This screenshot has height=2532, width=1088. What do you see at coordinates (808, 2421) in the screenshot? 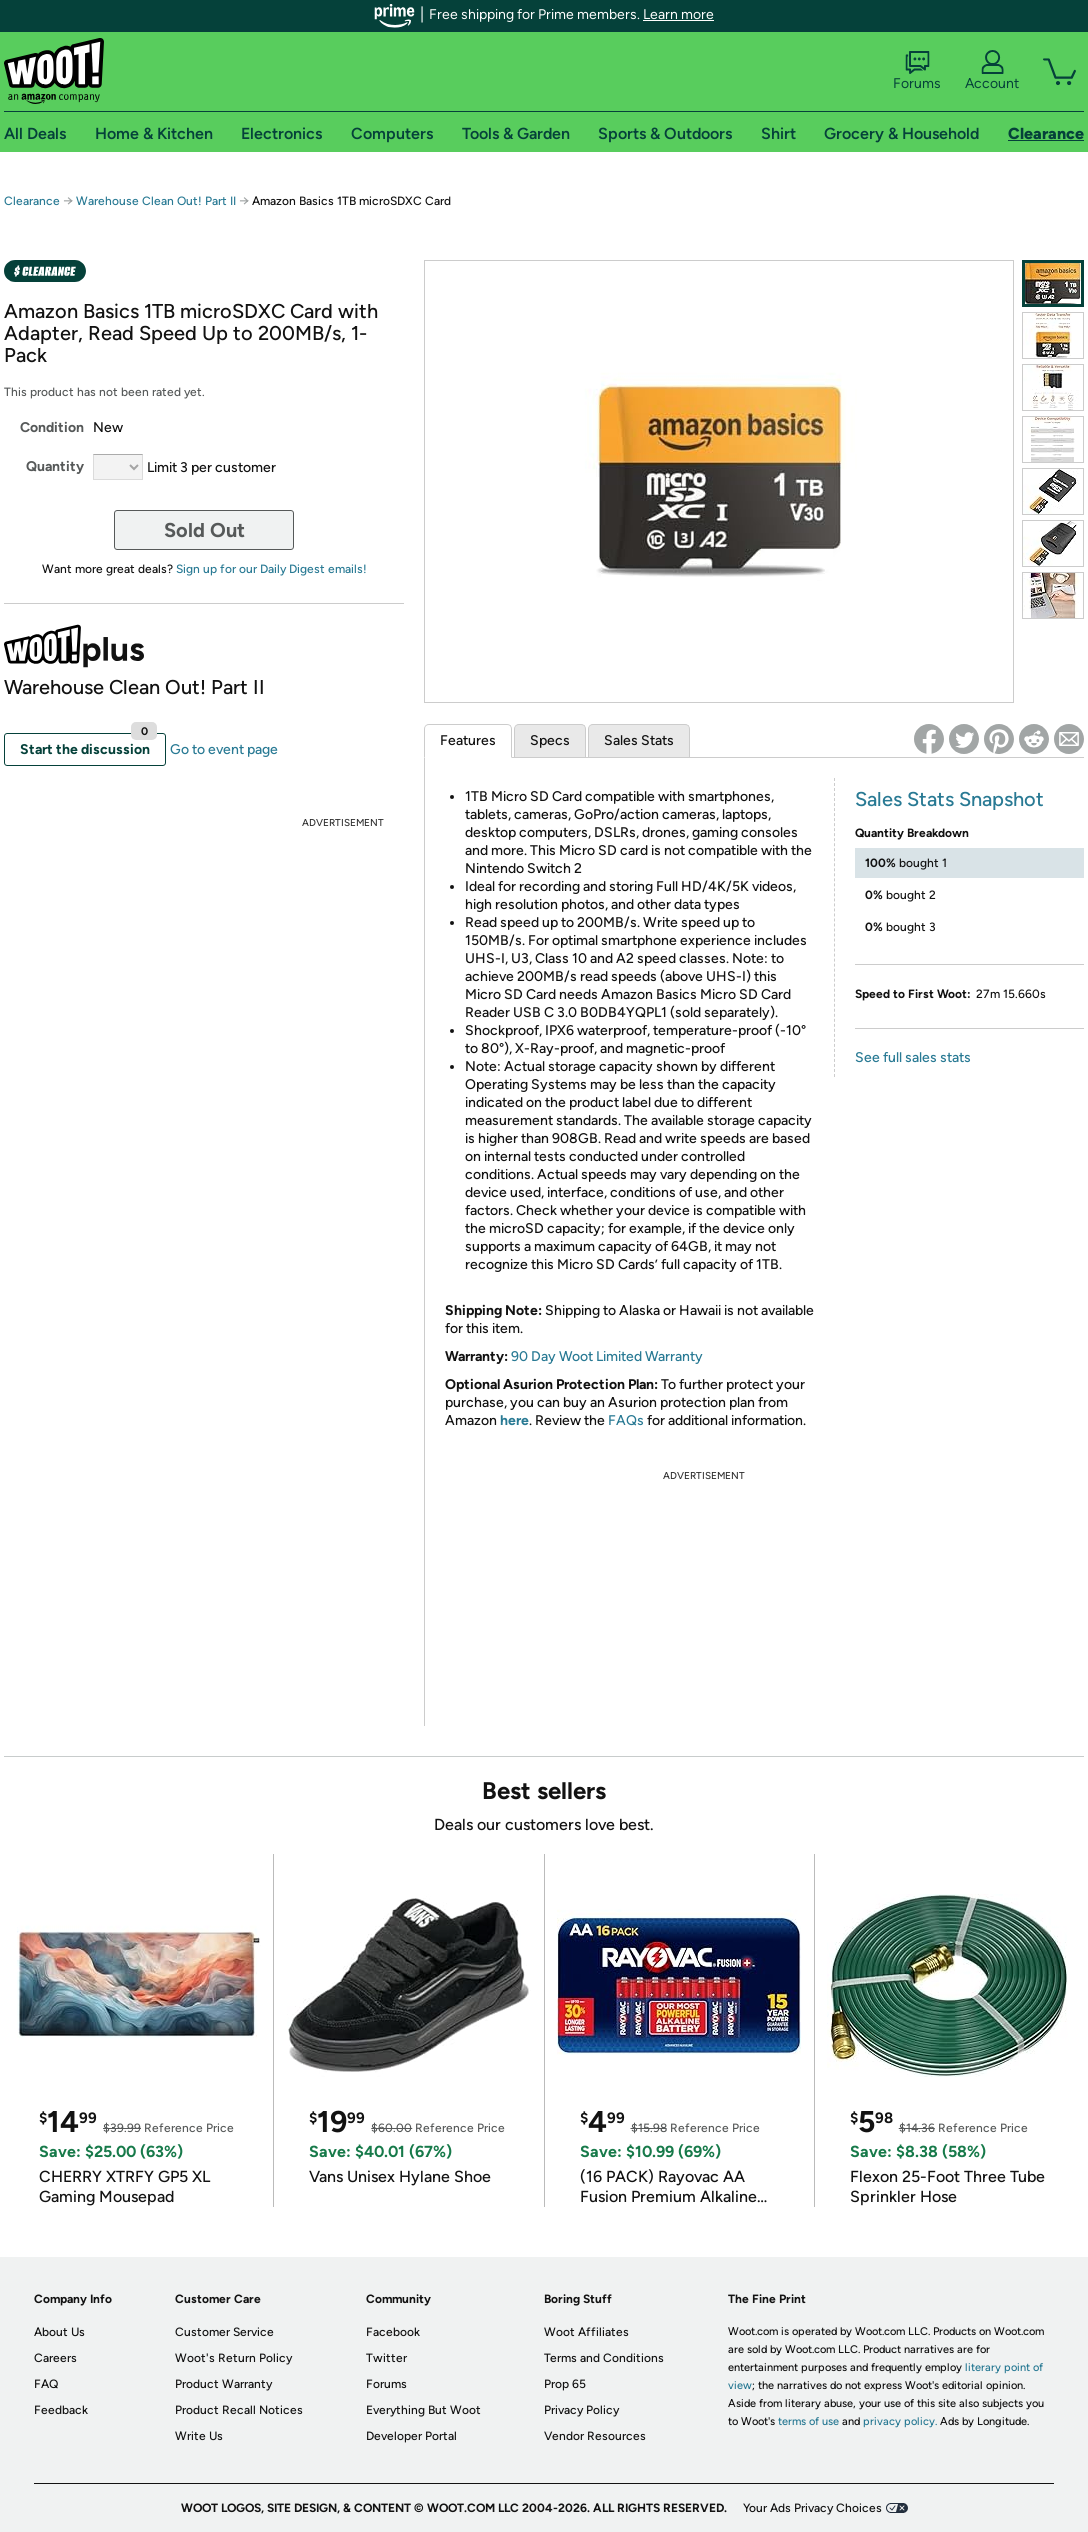
I see `terms of use` at bounding box center [808, 2421].